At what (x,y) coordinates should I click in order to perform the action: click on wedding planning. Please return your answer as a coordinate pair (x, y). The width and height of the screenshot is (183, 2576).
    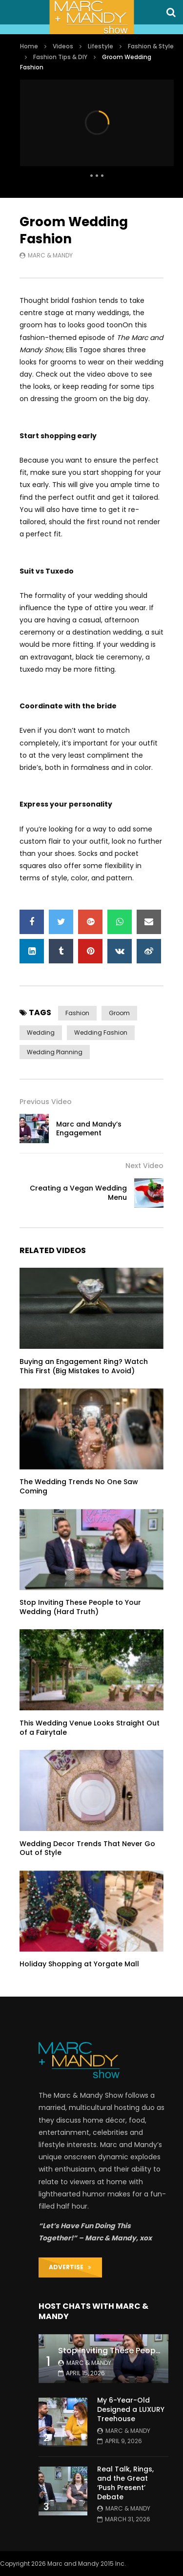
    Looking at the image, I should click on (54, 1052).